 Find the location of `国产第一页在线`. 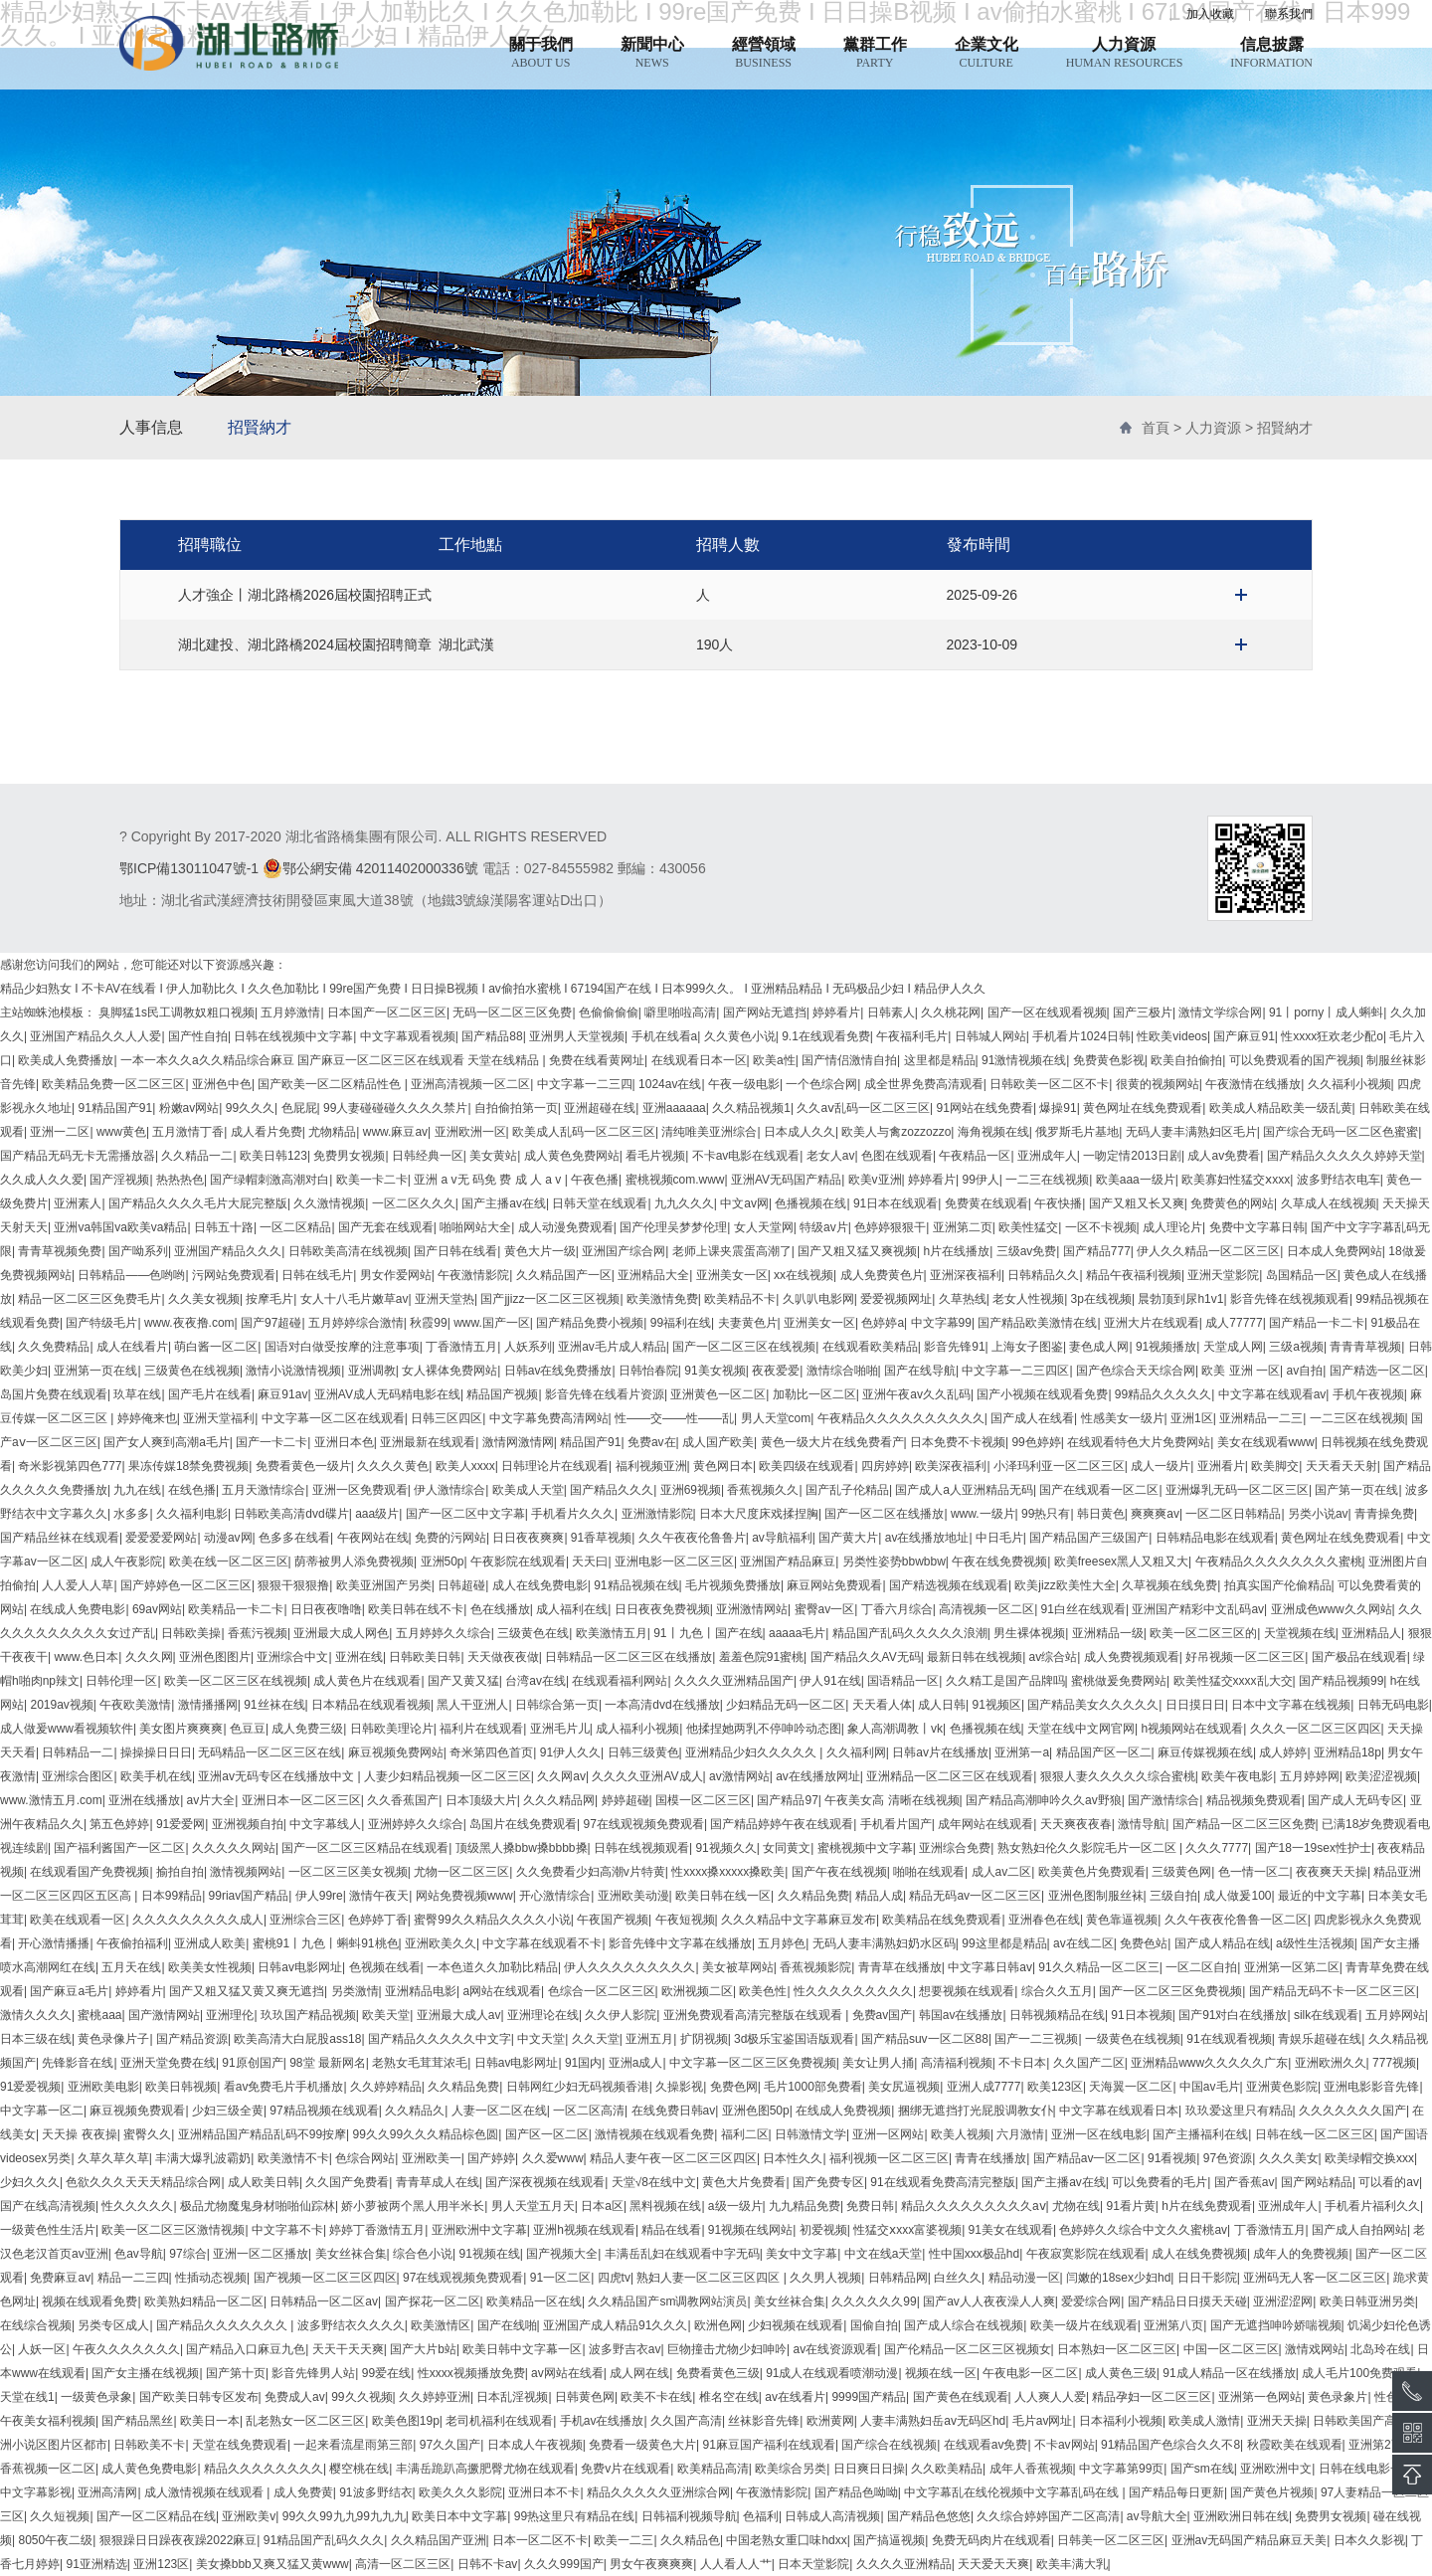

国产第一页在线 is located at coordinates (1356, 1490).